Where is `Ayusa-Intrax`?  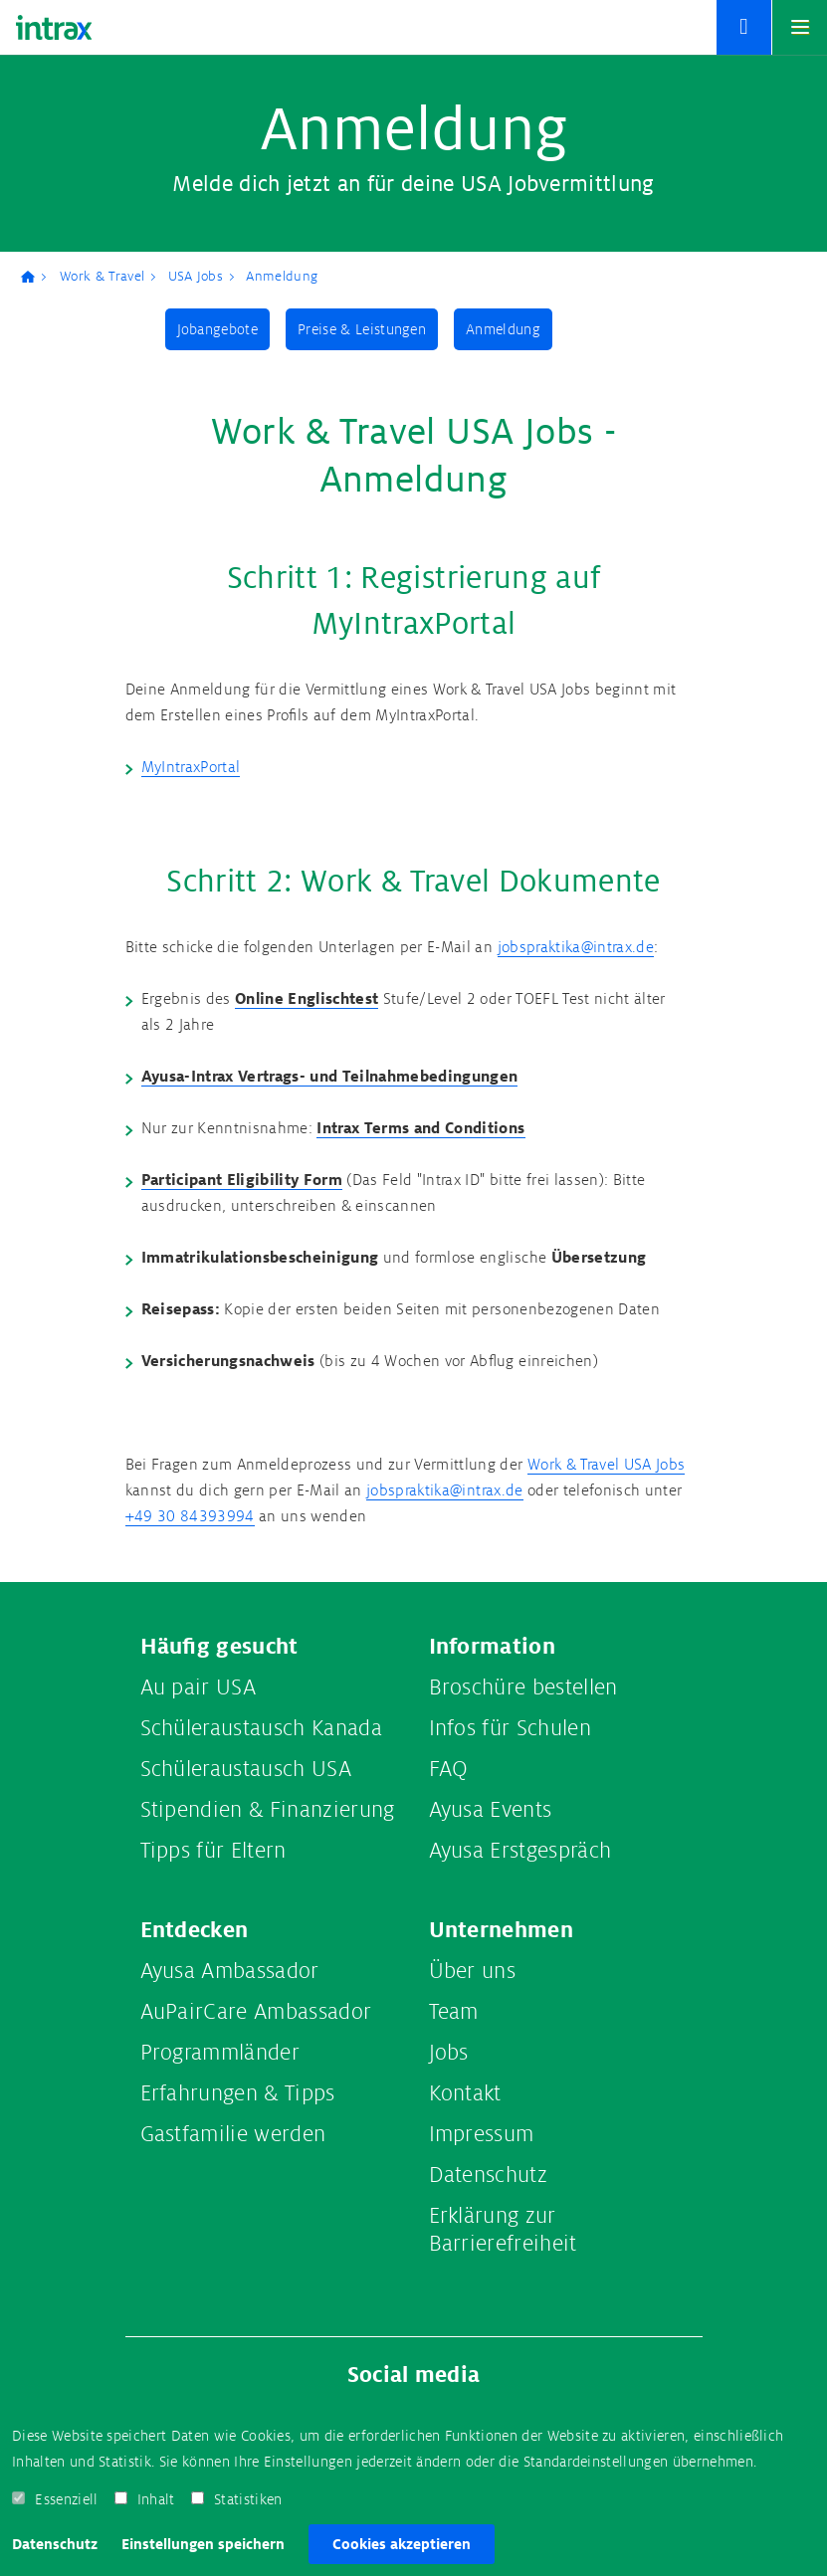 Ayusa-Intrax is located at coordinates (35, 276).